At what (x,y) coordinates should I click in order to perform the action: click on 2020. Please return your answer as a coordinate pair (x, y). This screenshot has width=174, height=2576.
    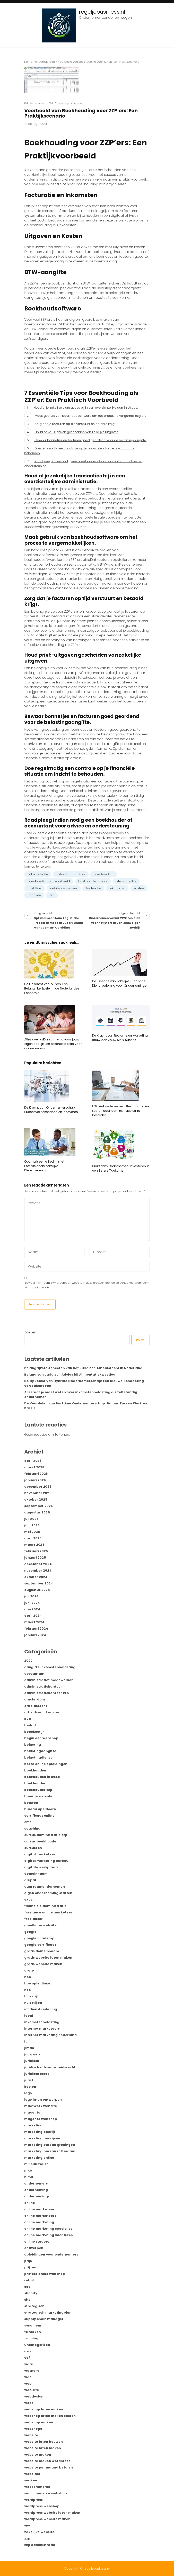
    Looking at the image, I should click on (28, 1661).